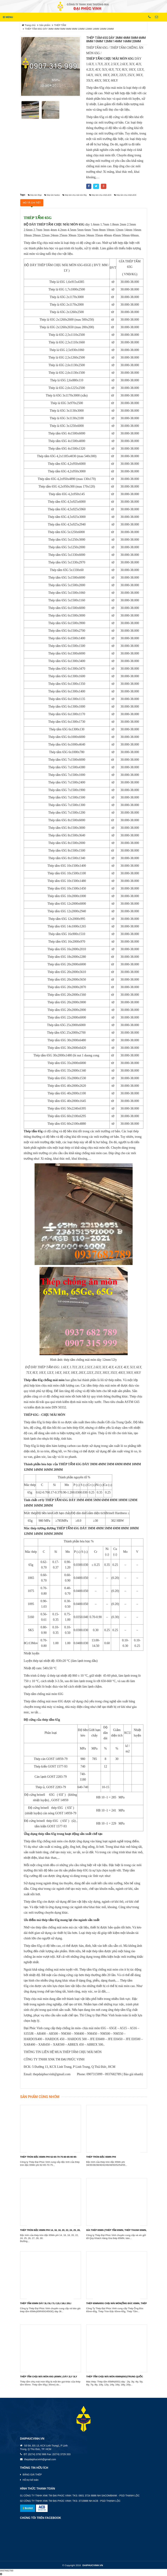 The height and width of the screenshot is (2576, 167). I want to click on THÉP TẤM, so click(60, 25).